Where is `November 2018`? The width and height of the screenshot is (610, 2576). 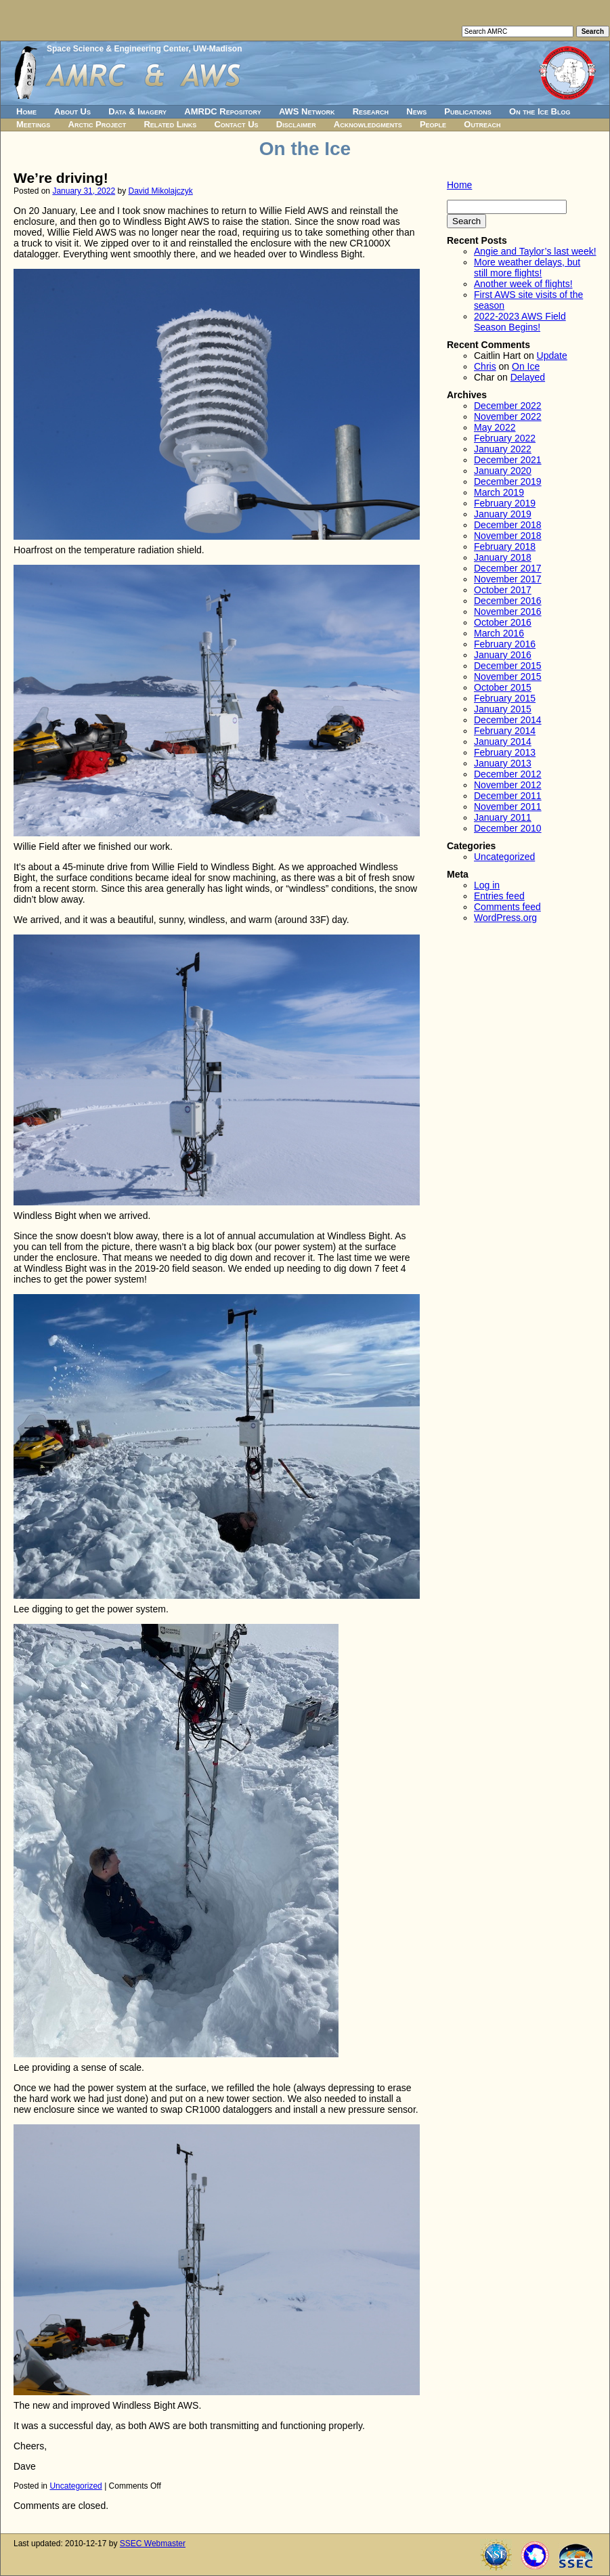
November 2018 is located at coordinates (508, 535).